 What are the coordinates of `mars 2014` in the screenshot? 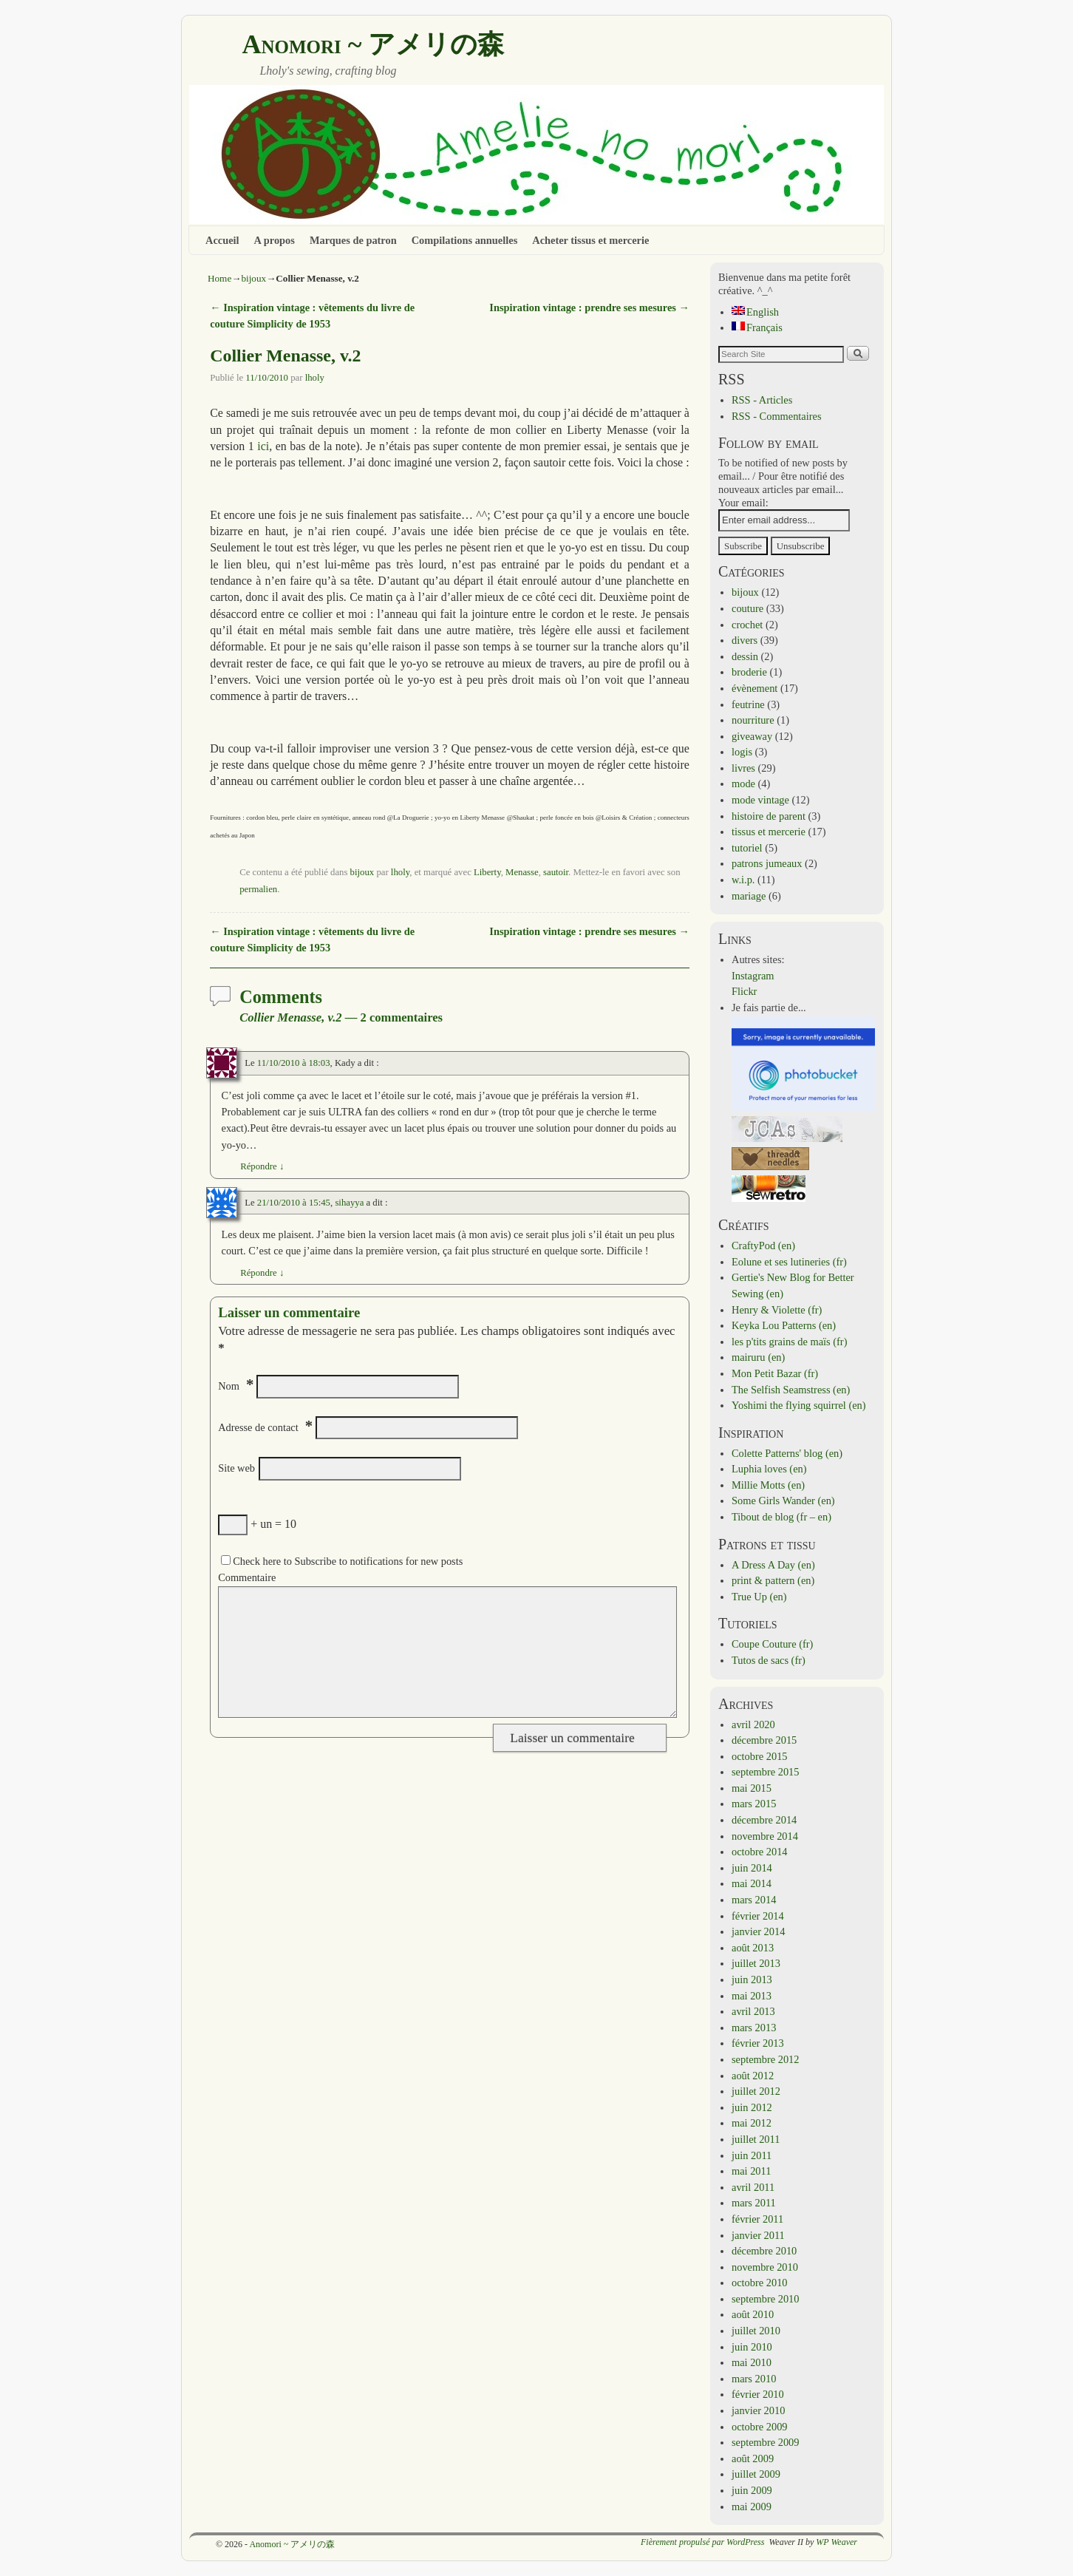 It's located at (754, 1900).